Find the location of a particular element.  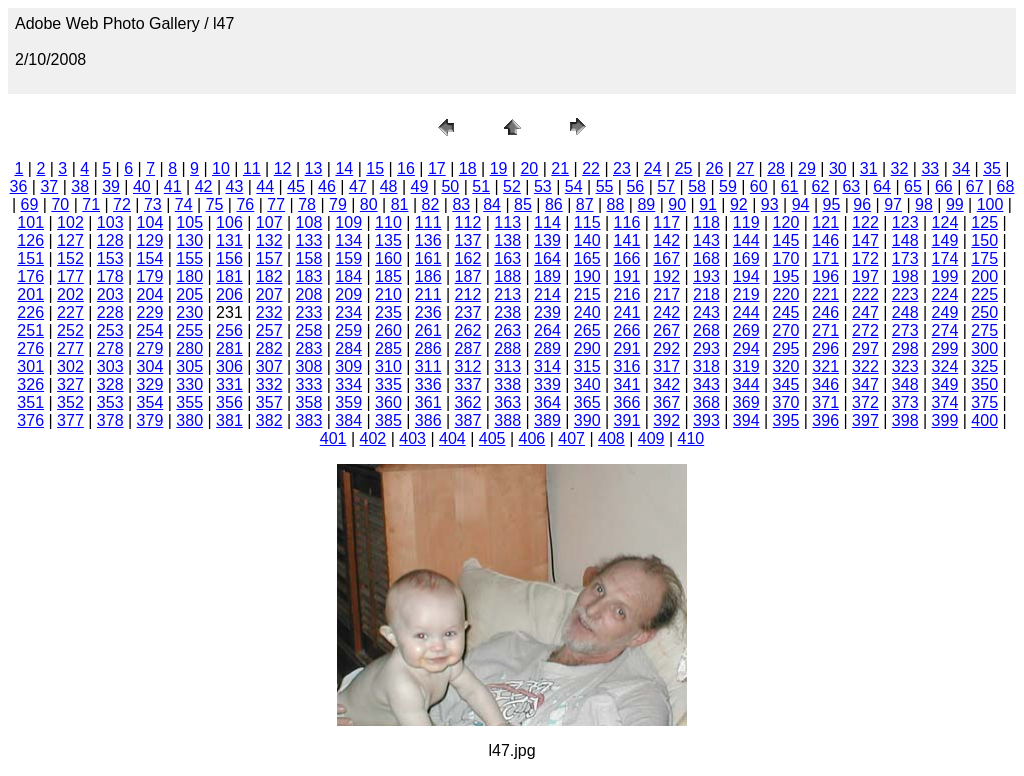

114 is located at coordinates (547, 222).